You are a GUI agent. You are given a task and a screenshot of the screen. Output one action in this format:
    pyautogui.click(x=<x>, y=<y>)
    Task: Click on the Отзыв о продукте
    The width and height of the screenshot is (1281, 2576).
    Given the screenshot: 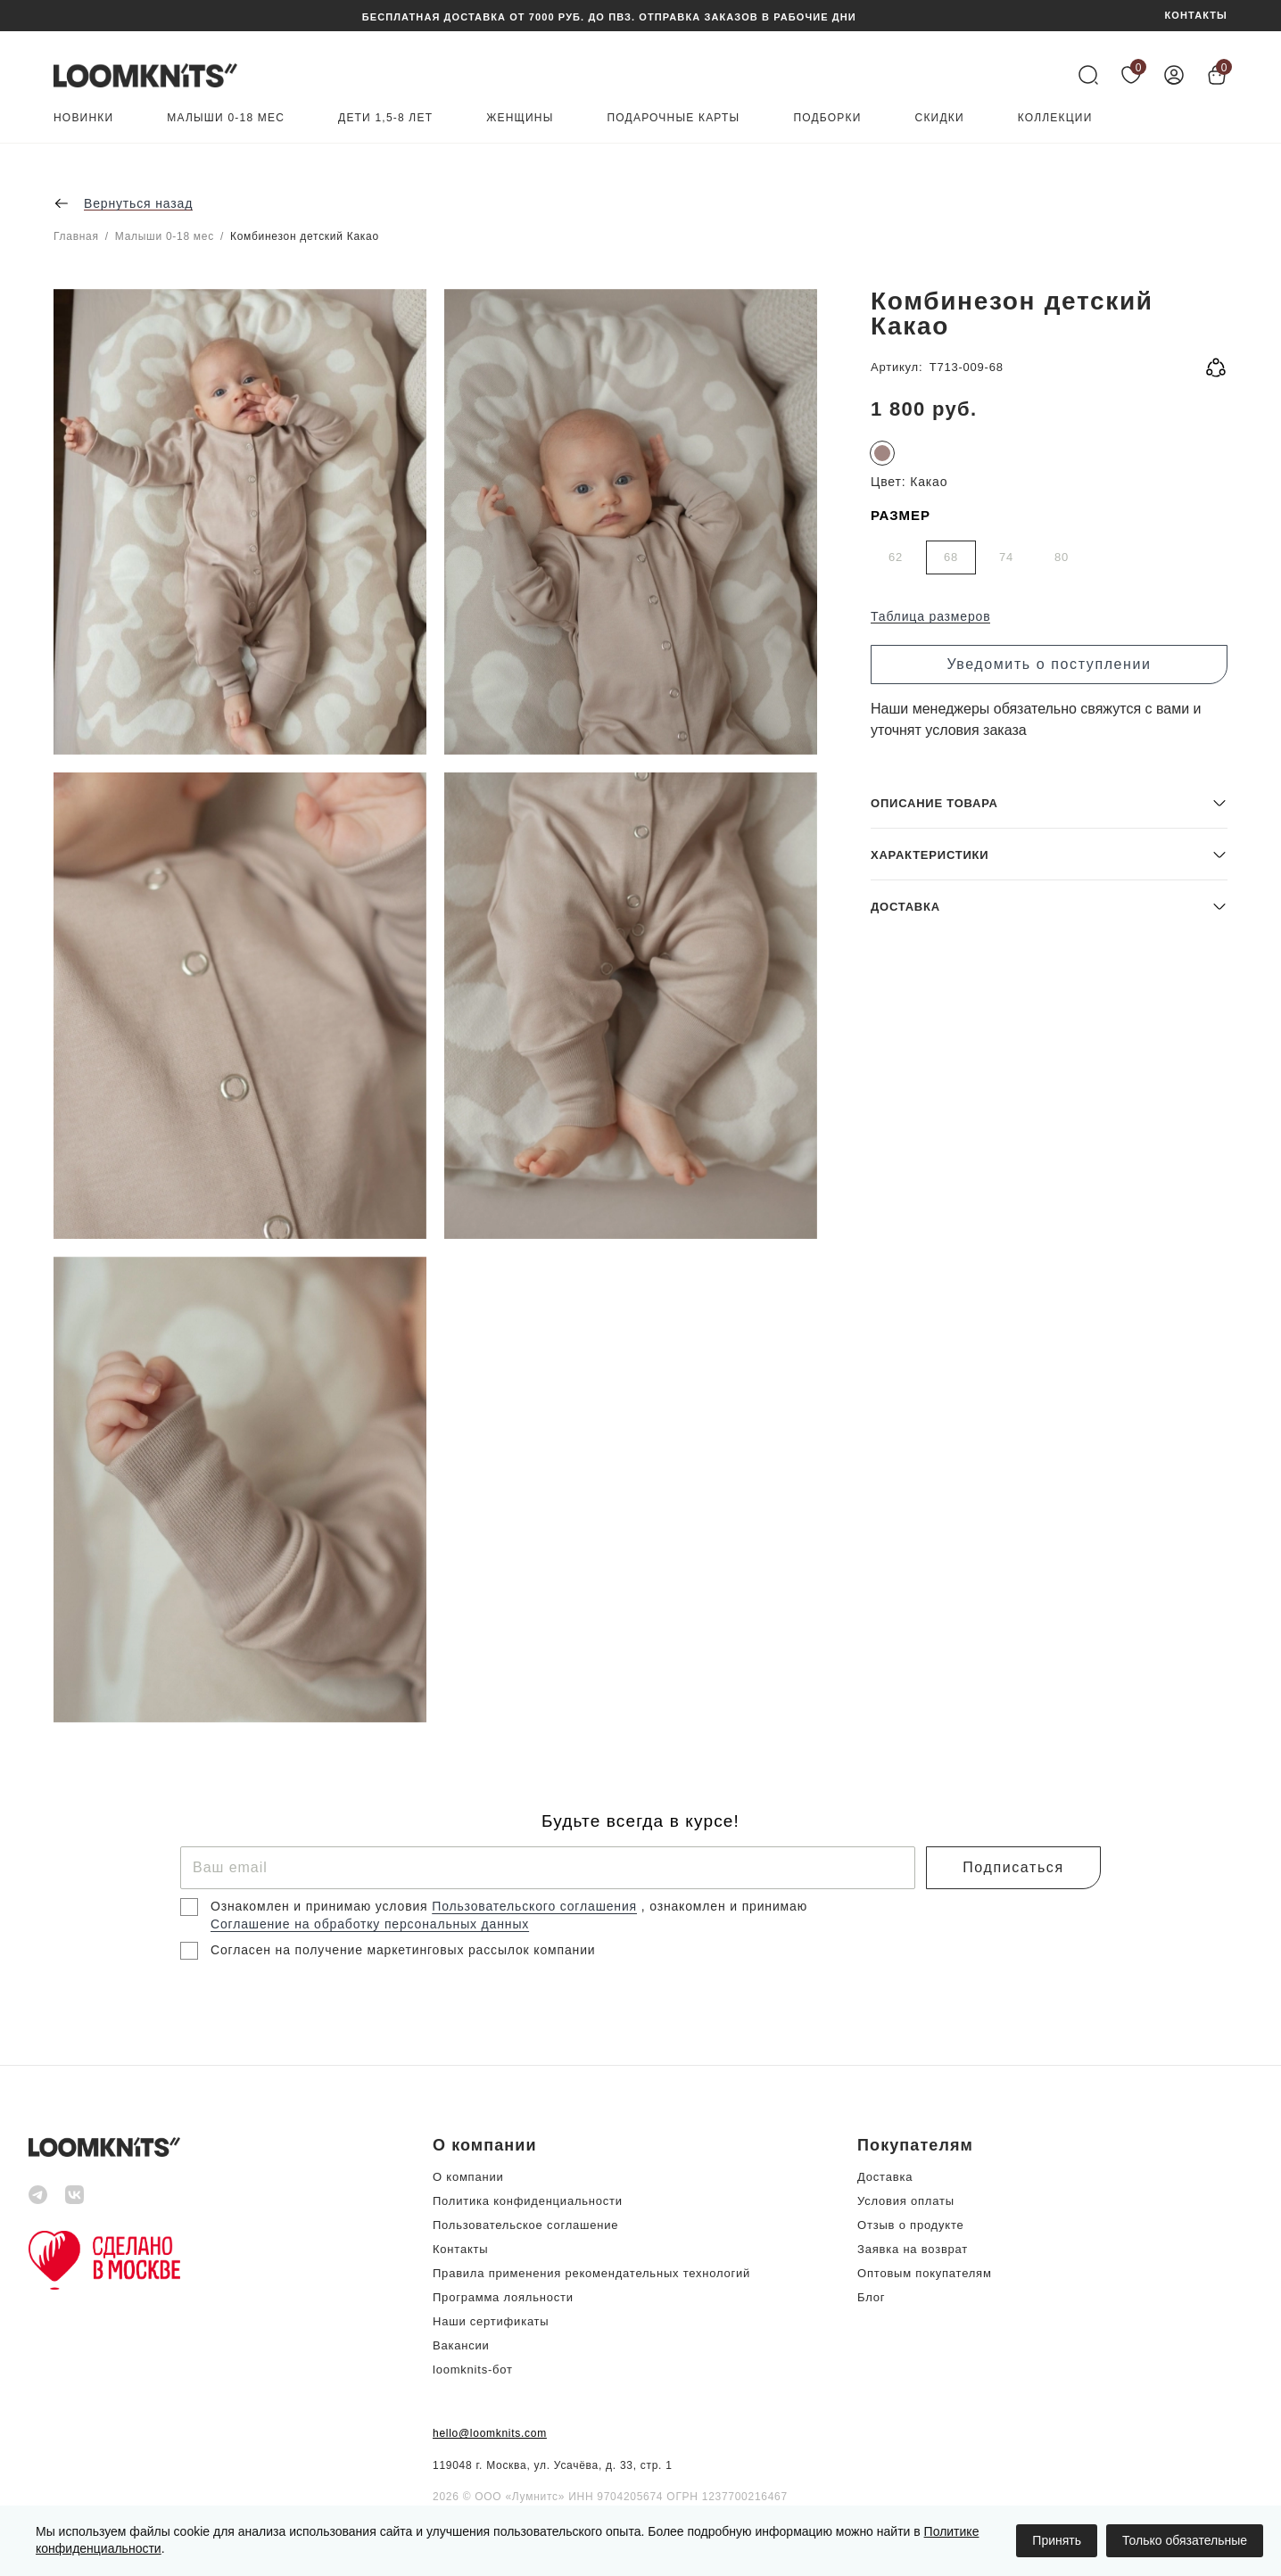 What is the action you would take?
    pyautogui.click(x=910, y=2225)
    